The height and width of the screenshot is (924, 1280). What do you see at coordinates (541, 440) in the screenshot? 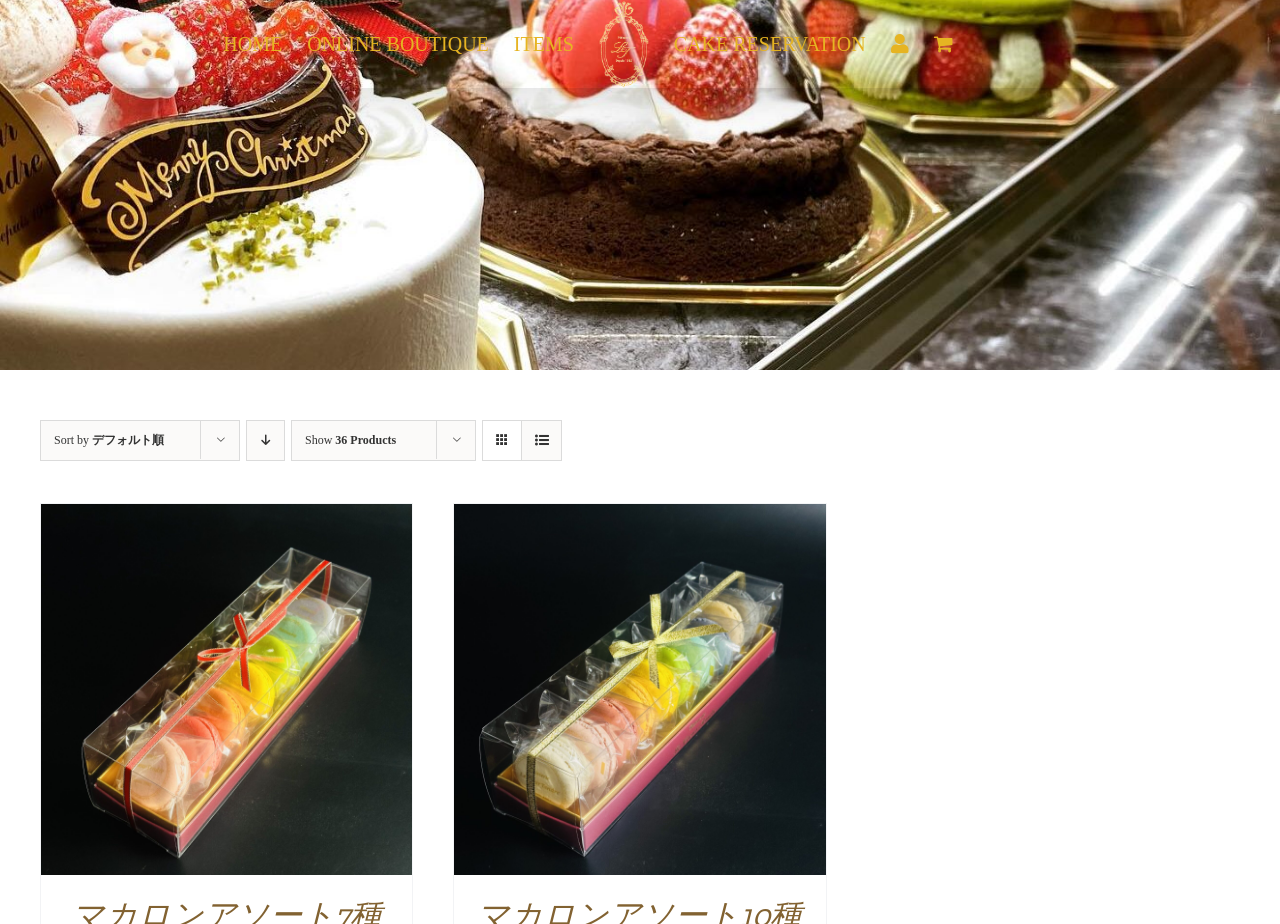
I see `[View as list]` at bounding box center [541, 440].